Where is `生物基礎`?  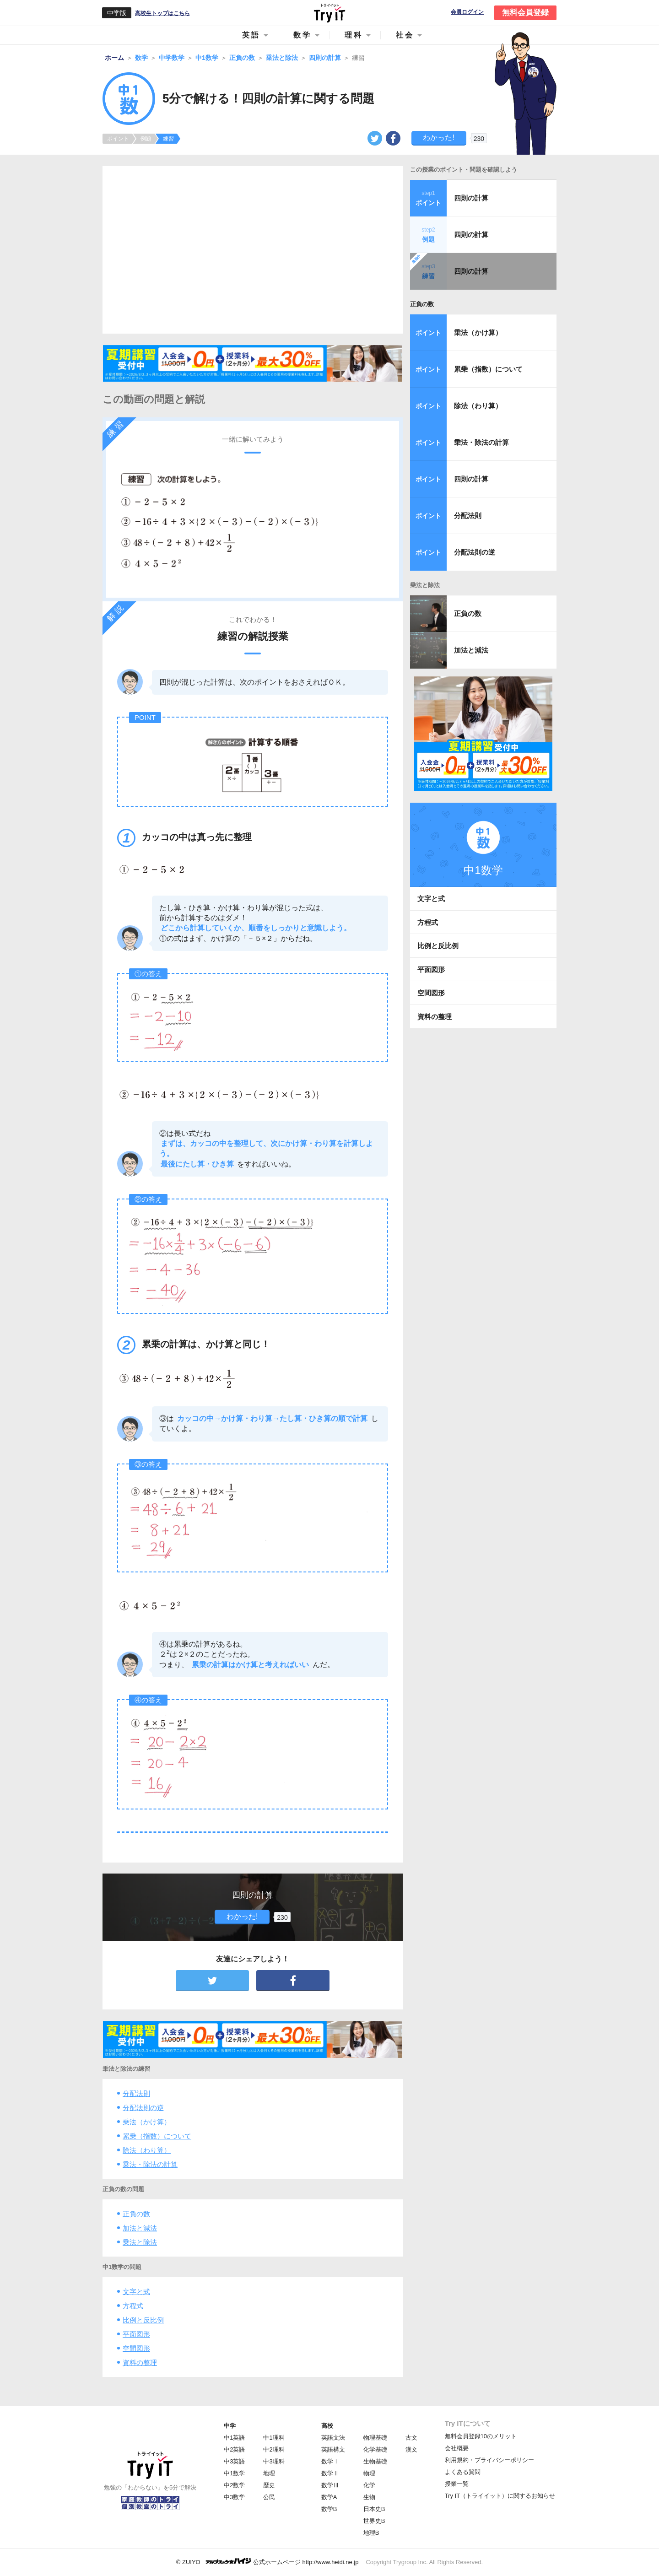
生物基礎 is located at coordinates (375, 2461).